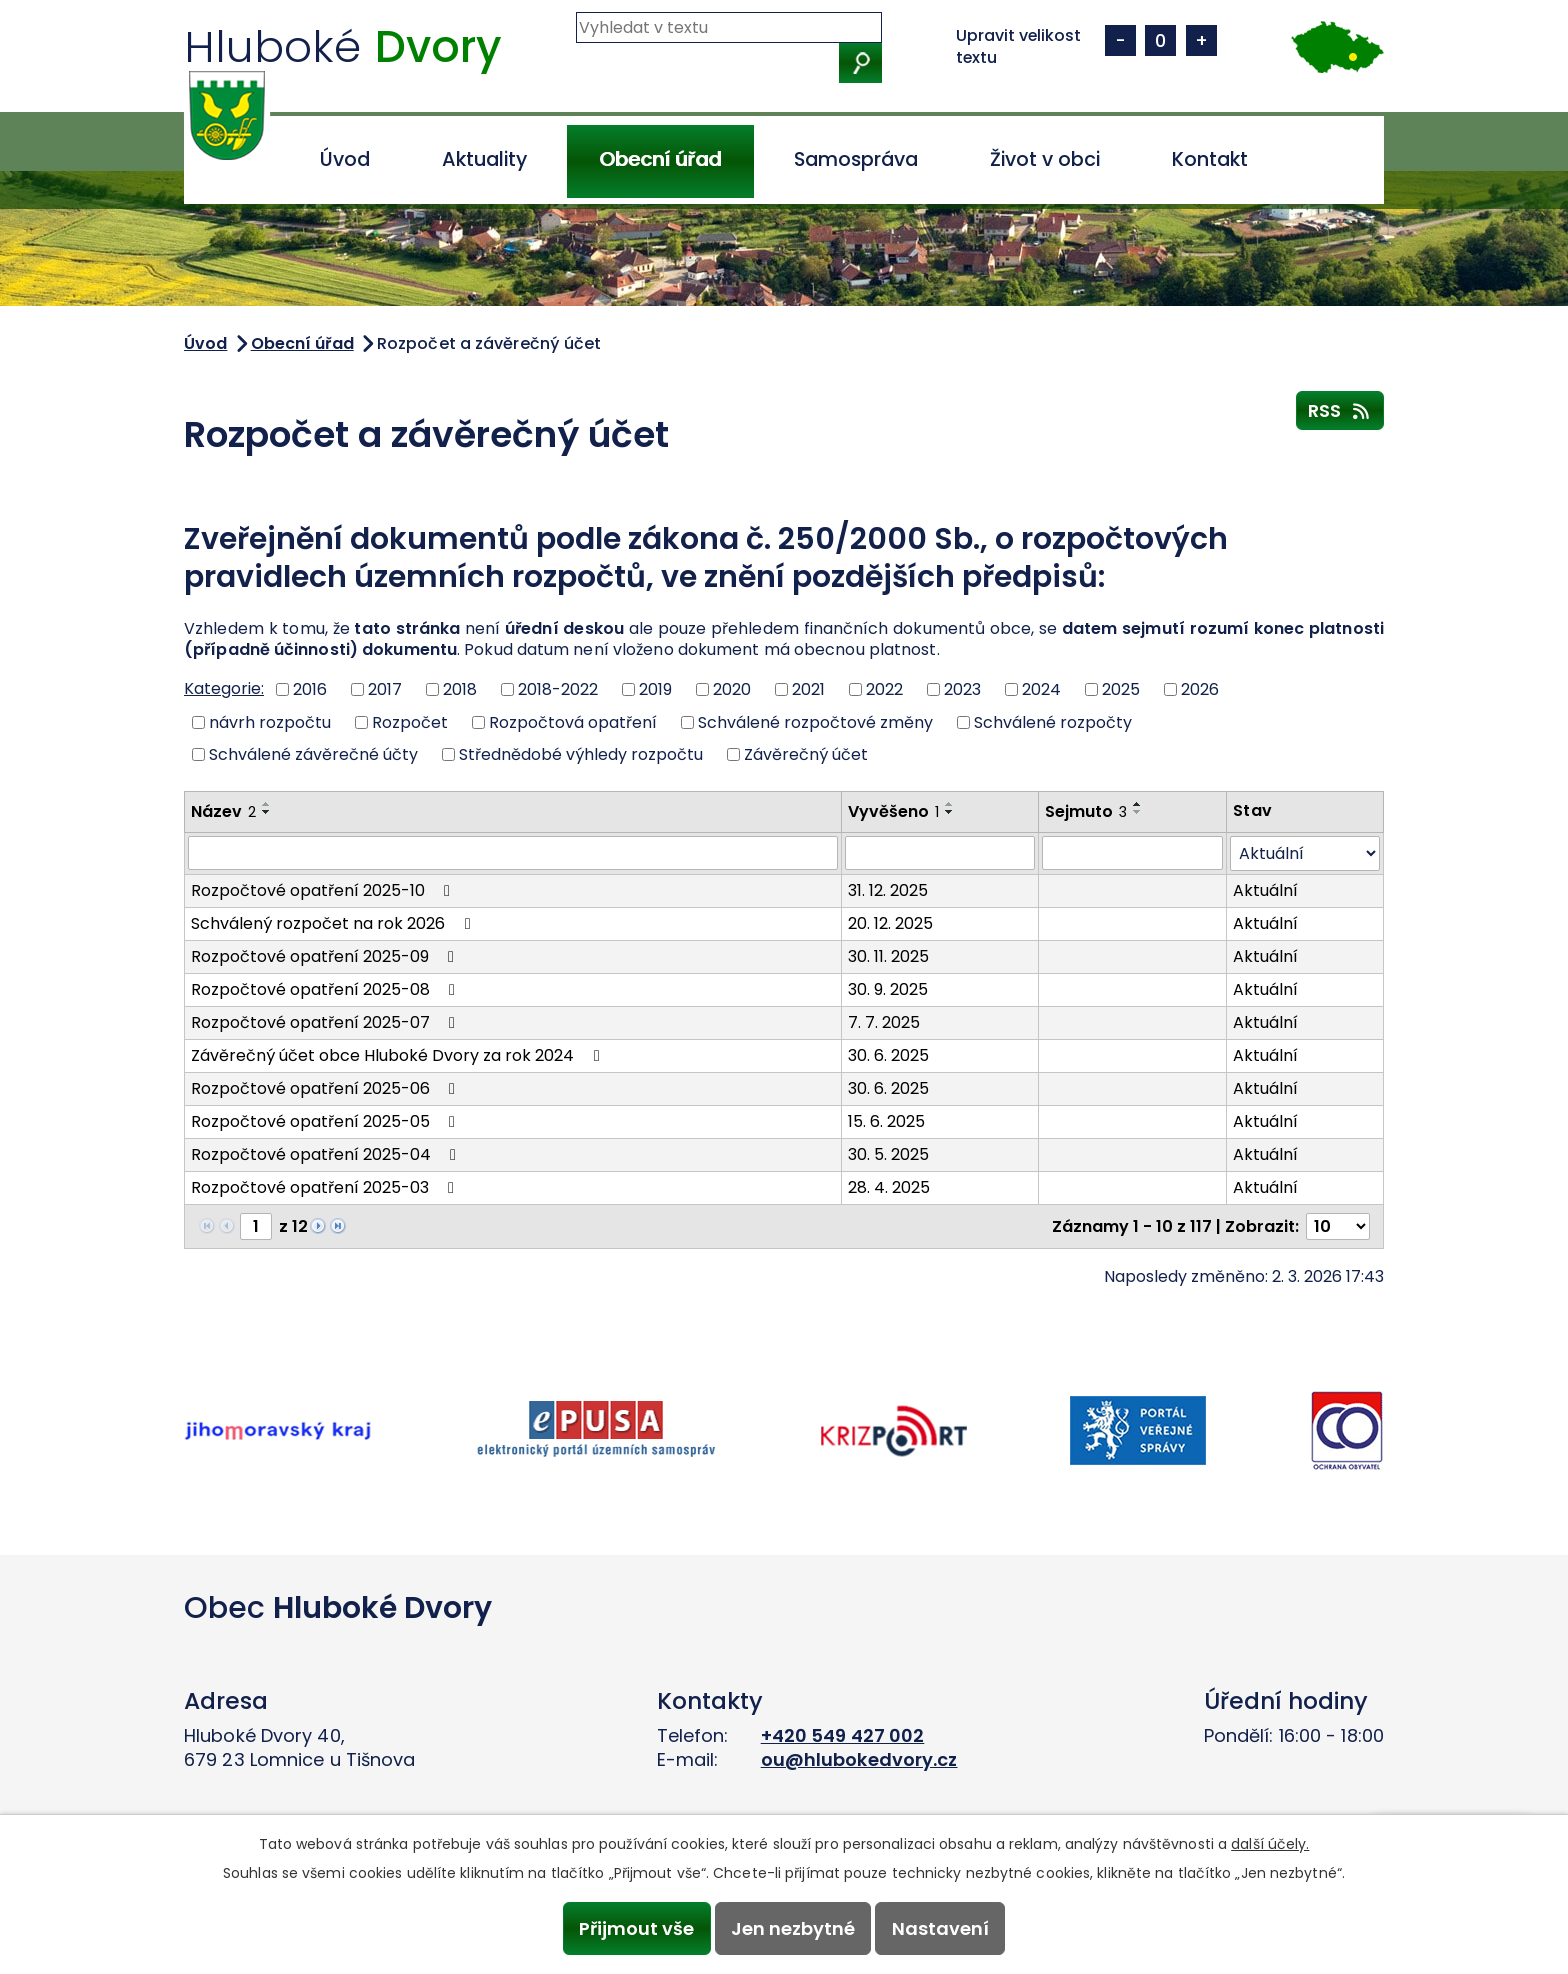  I want to click on 15. 6. 2025, so click(886, 1121).